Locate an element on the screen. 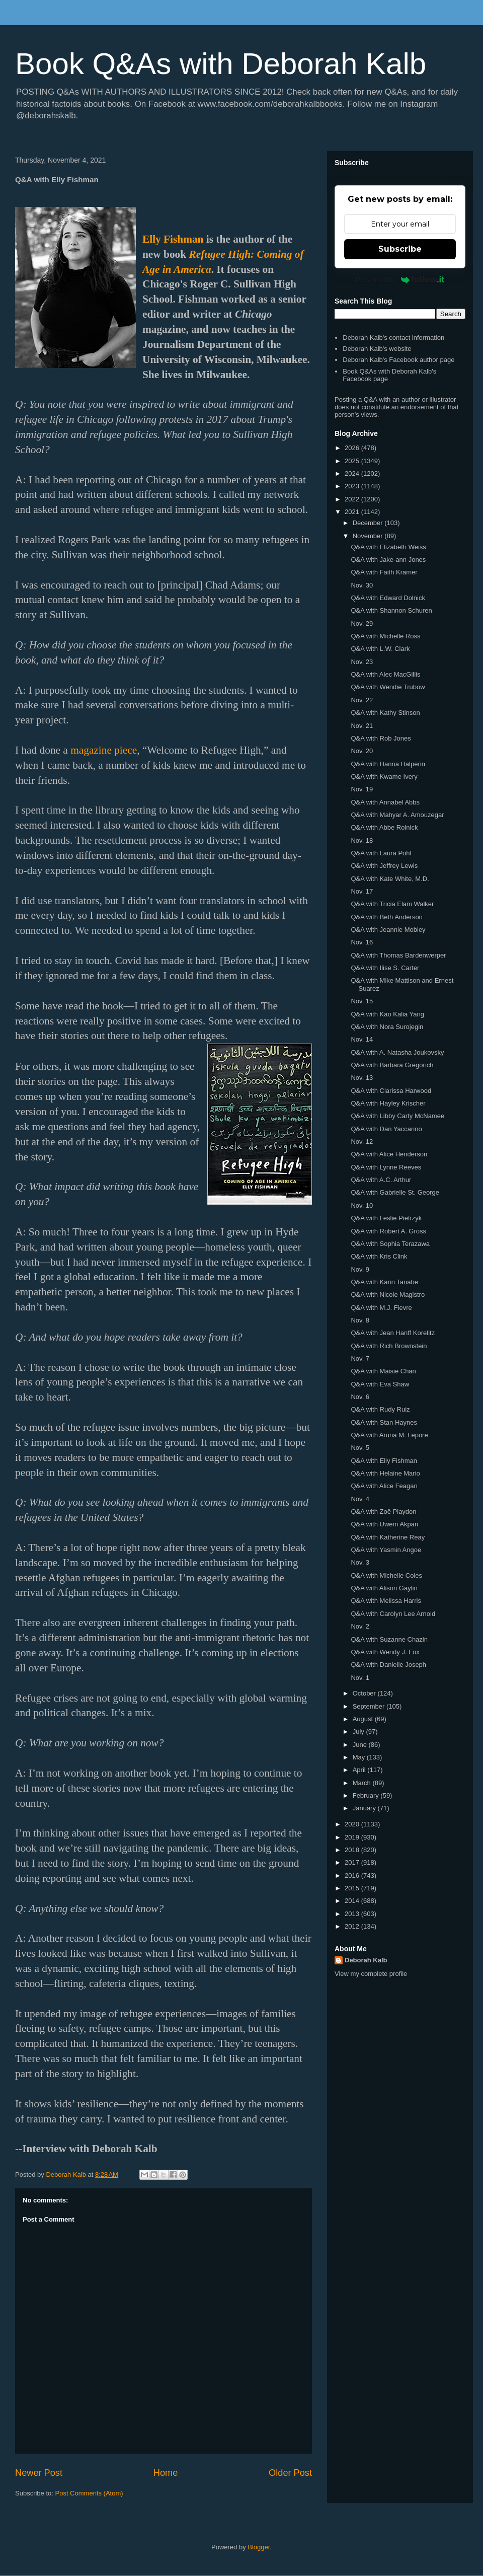  Q&A with Hayley Krischer is located at coordinates (388, 1103).